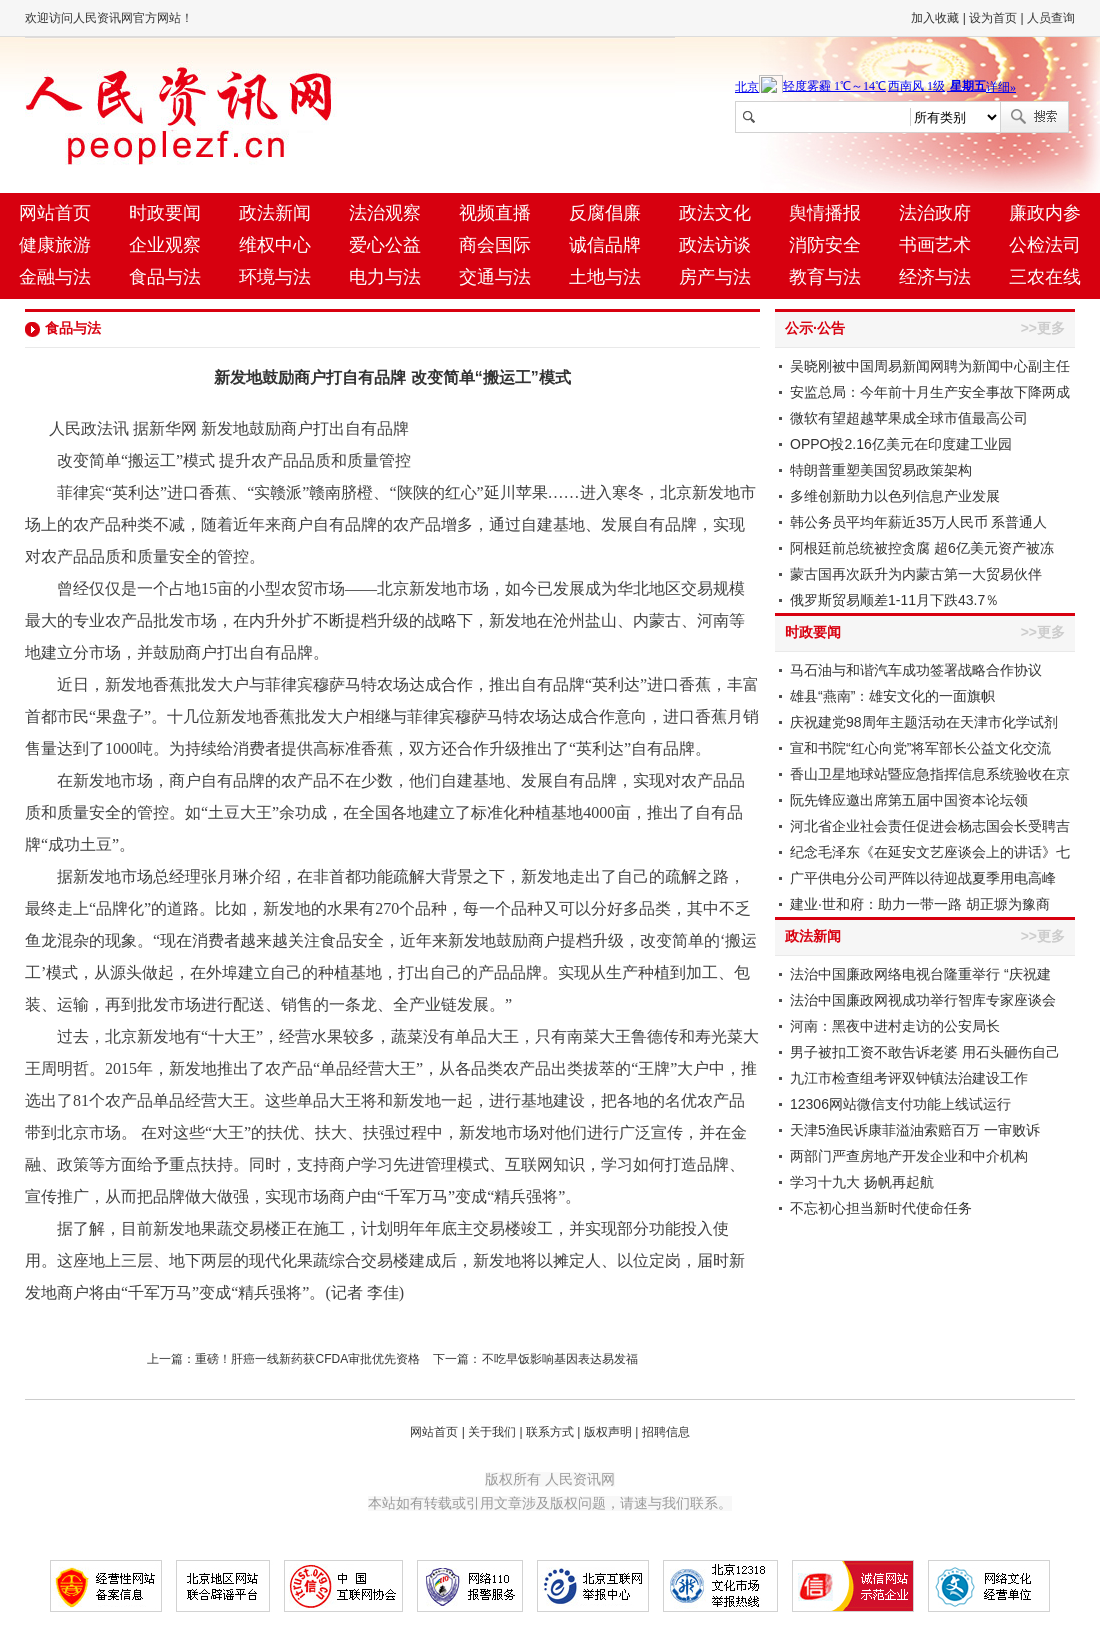  Describe the element at coordinates (1045, 245) in the screenshot. I see `公检法司` at that location.